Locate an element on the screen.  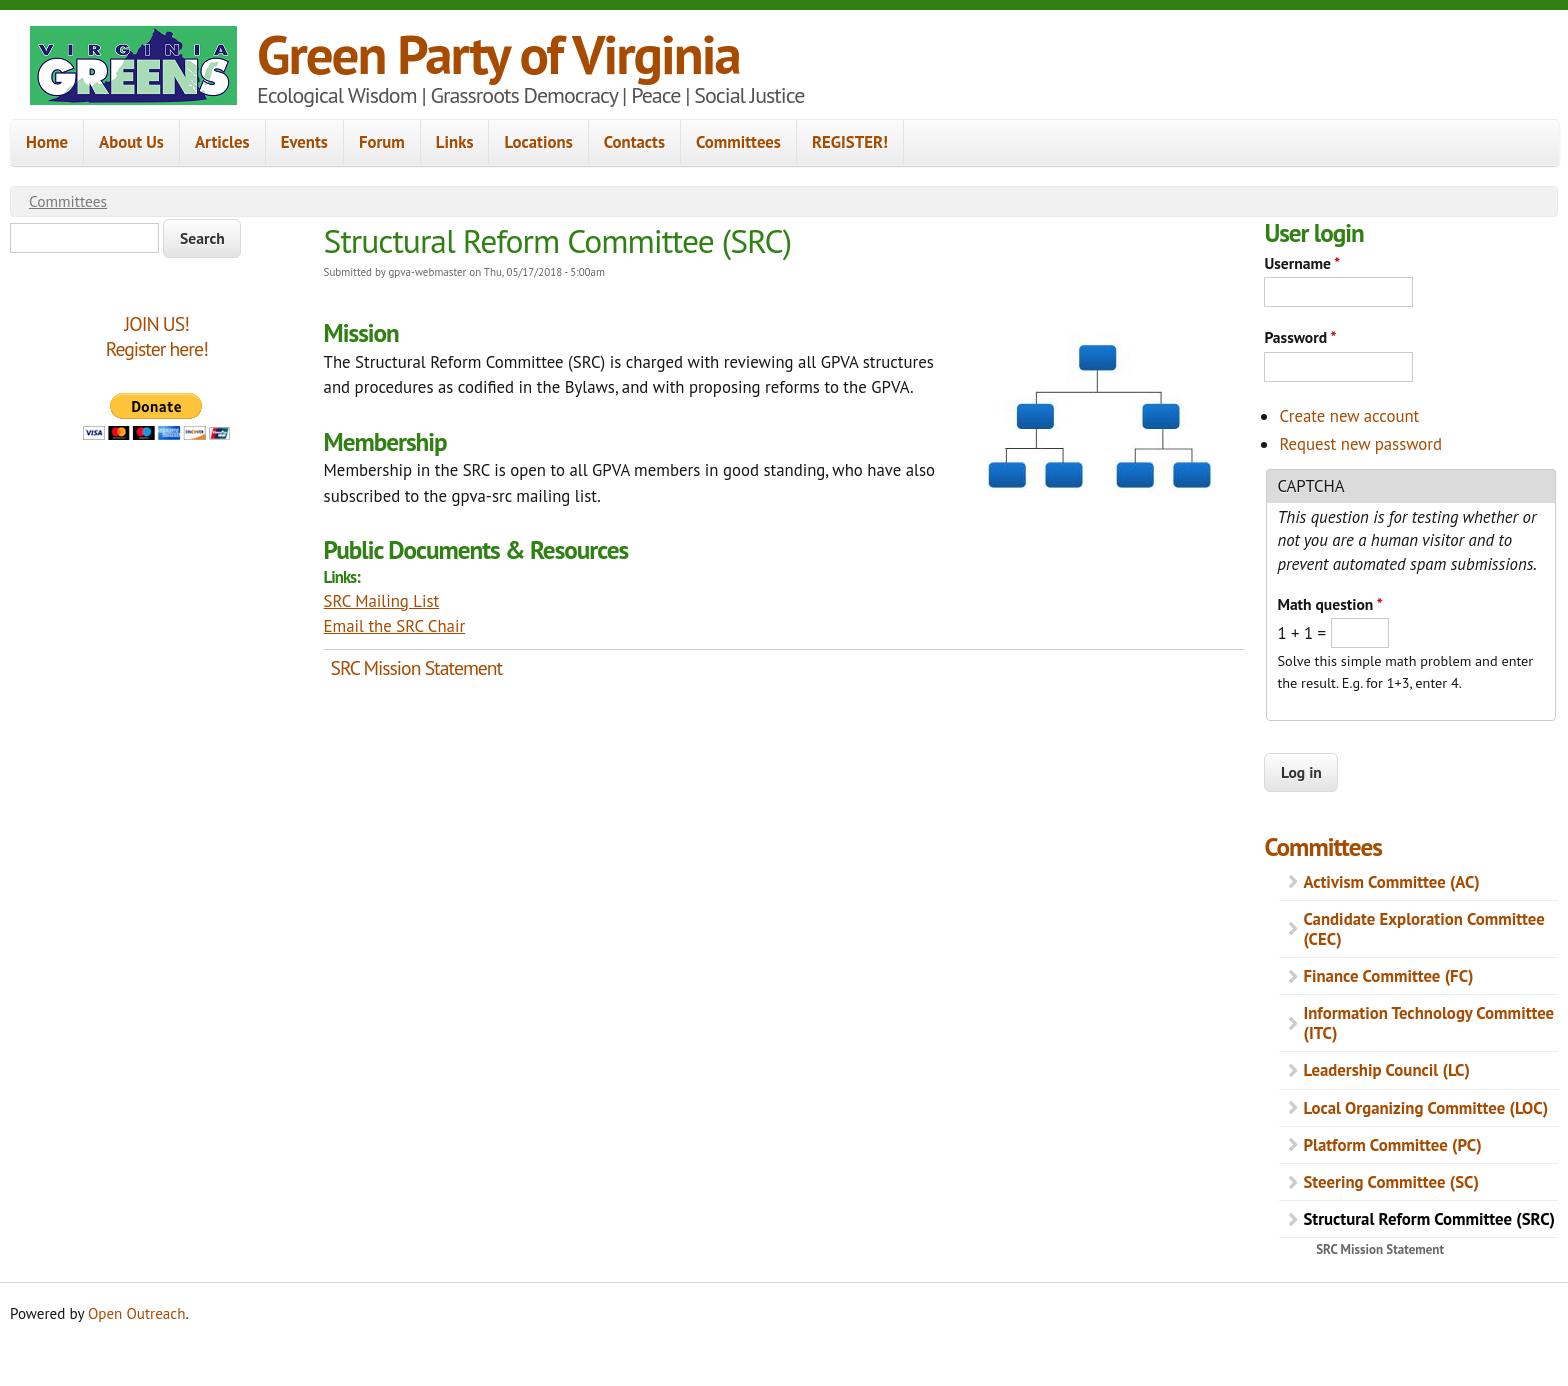
Forum is located at coordinates (382, 142).